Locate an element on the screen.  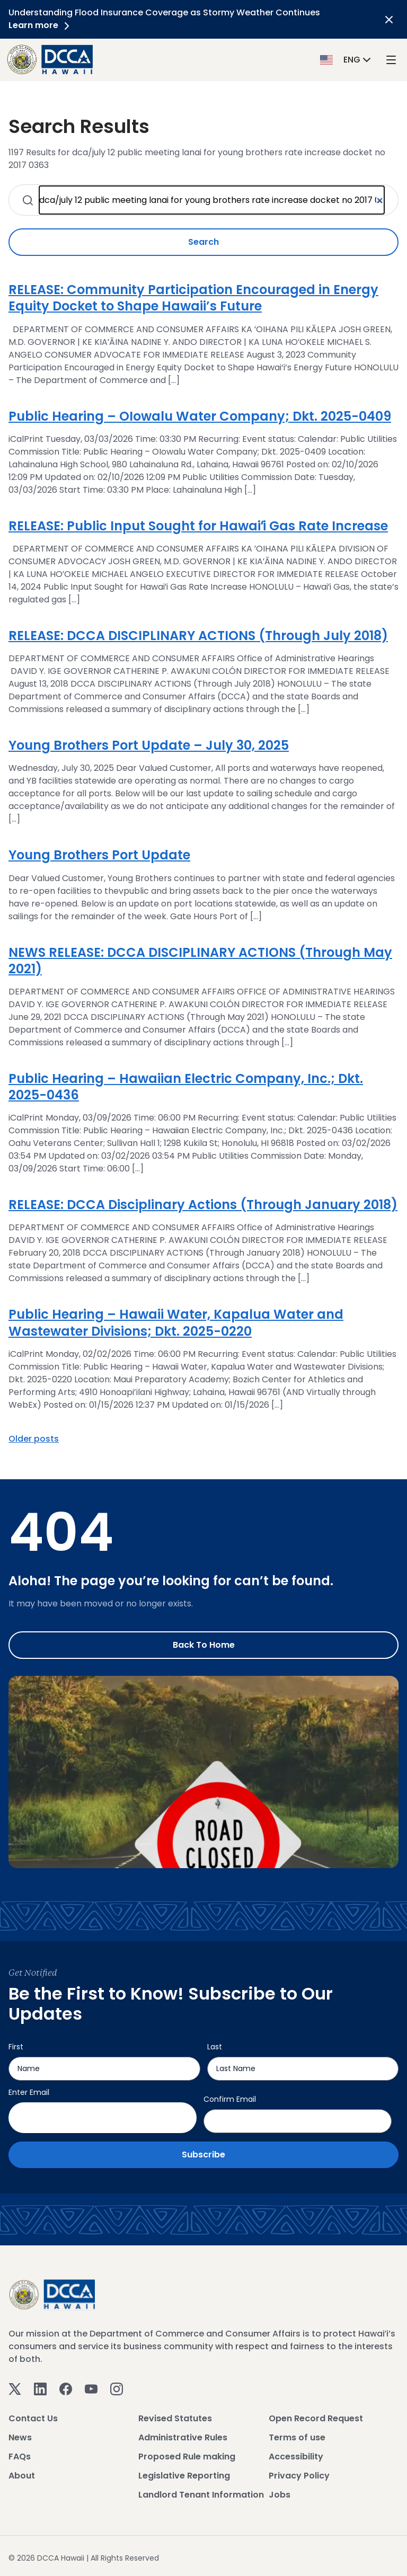
Back to Home [Go to Home] is located at coordinates (204, 1645).